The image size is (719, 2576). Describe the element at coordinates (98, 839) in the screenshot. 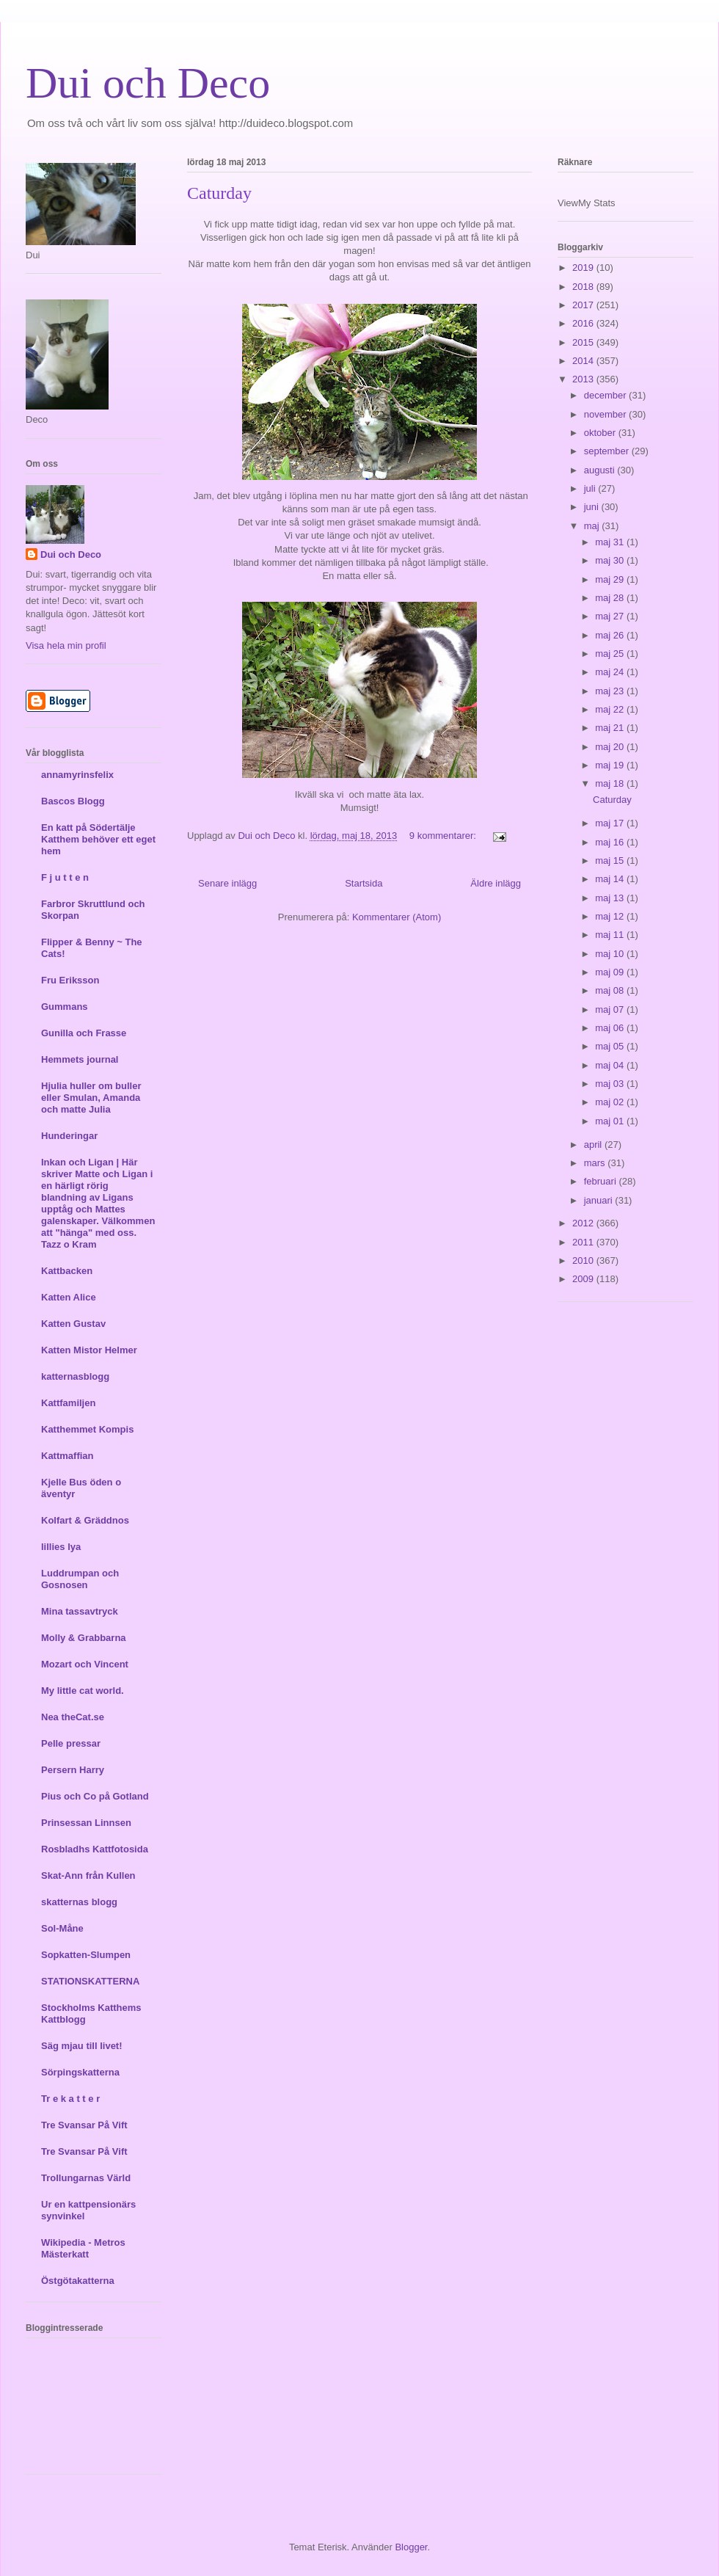

I see `En katt på Södertälje Katthem behöver ett eget hem` at that location.